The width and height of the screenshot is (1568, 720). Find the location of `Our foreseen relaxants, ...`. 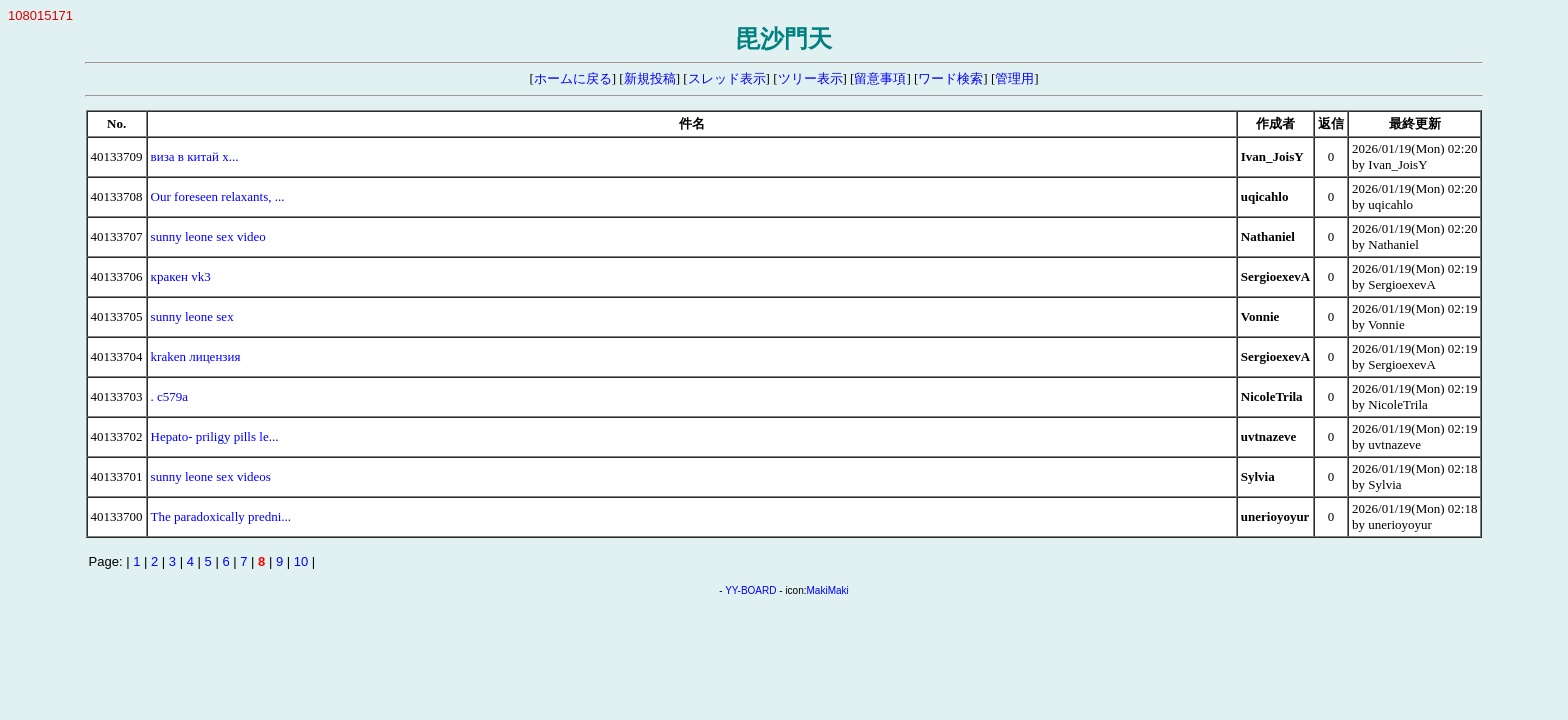

Our foreseen relaxants, ... is located at coordinates (218, 196).